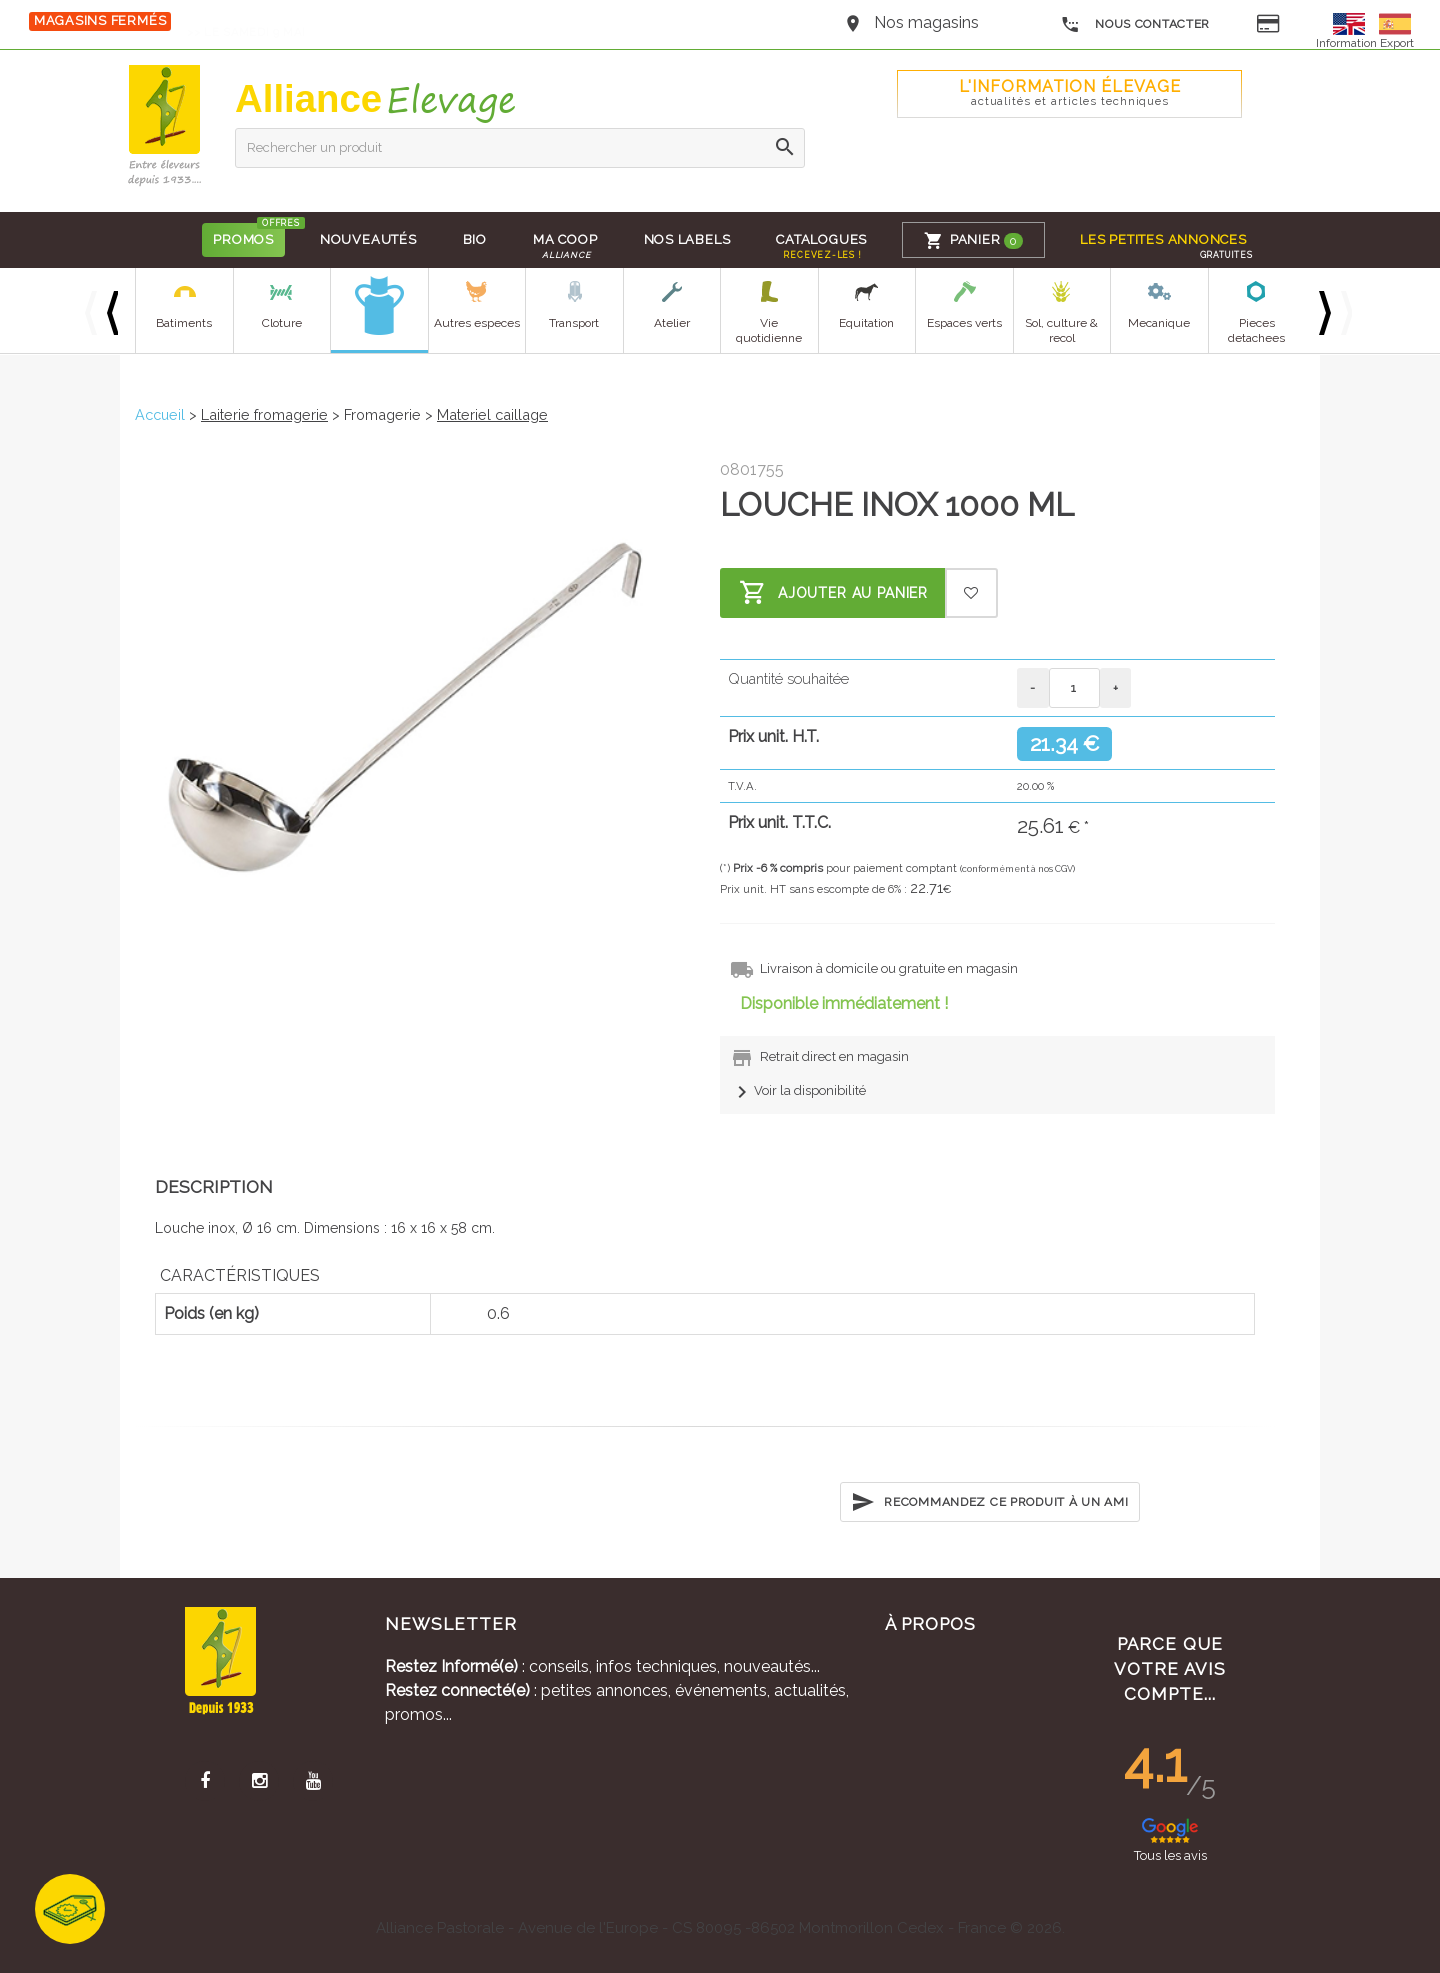 The width and height of the screenshot is (1440, 1973). Describe the element at coordinates (492, 414) in the screenshot. I see `Materiel caillage` at that location.